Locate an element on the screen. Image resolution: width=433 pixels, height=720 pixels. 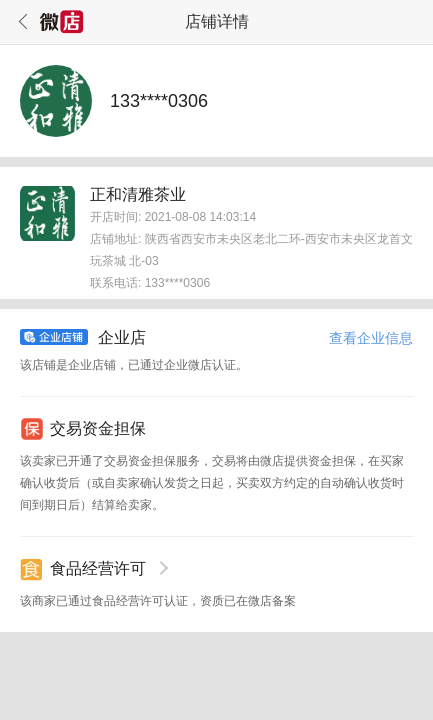
返回 is located at coordinates (20, 22).